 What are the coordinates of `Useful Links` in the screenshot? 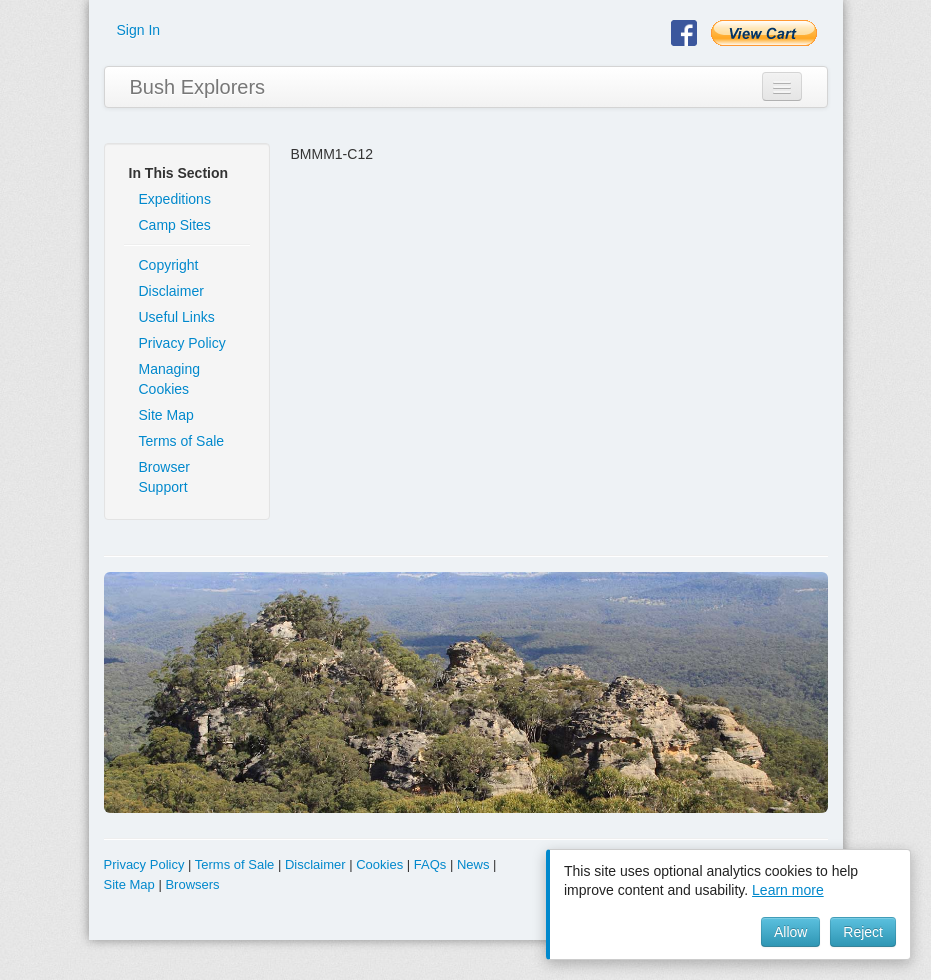 It's located at (177, 317).